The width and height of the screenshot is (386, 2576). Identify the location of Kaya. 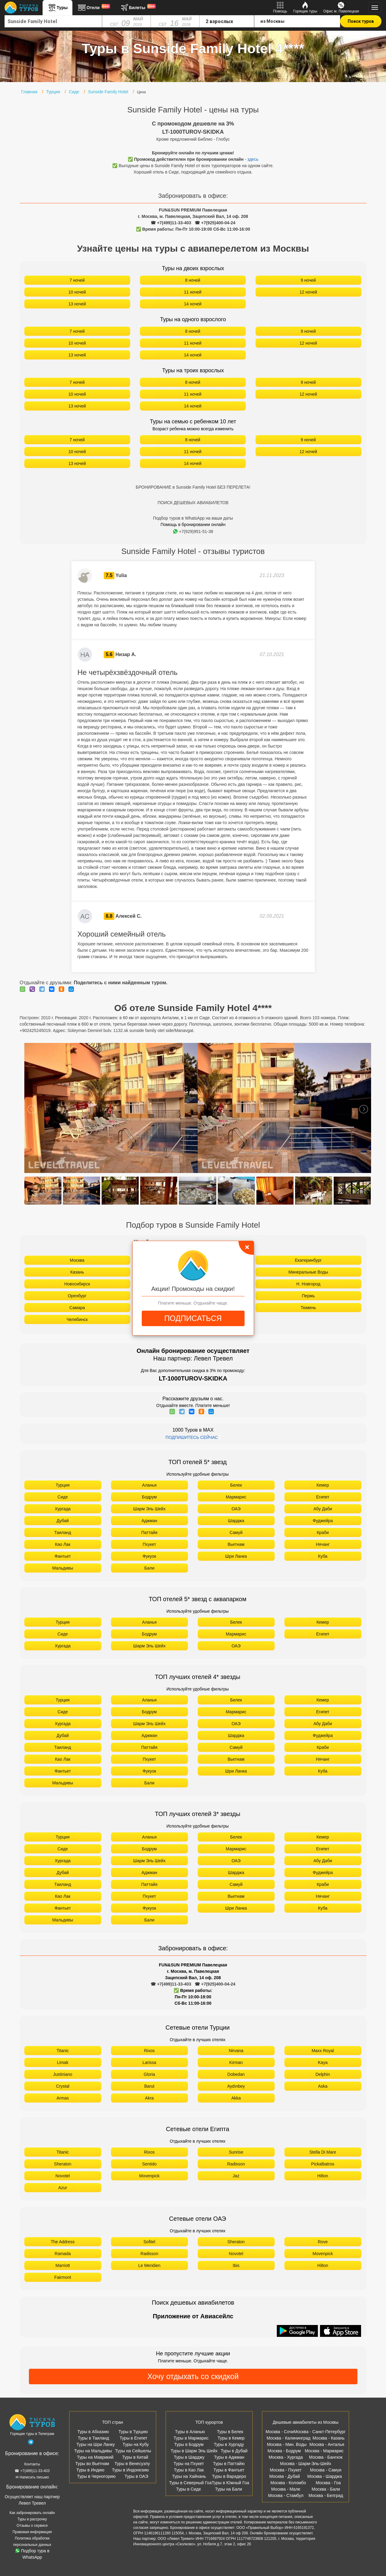
(323, 2062).